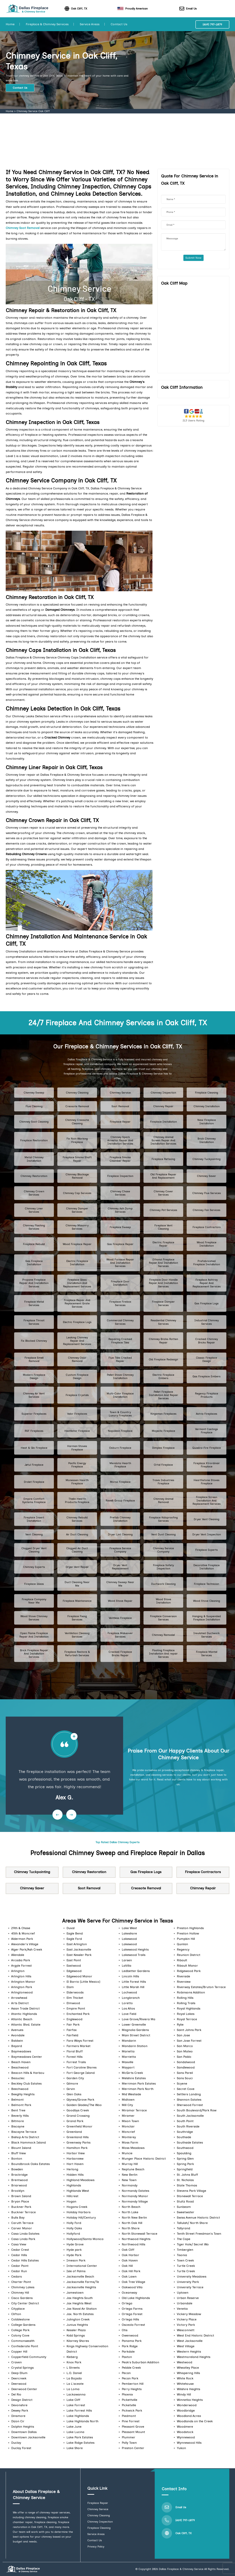  I want to click on La L'aceate, so click(75, 2384).